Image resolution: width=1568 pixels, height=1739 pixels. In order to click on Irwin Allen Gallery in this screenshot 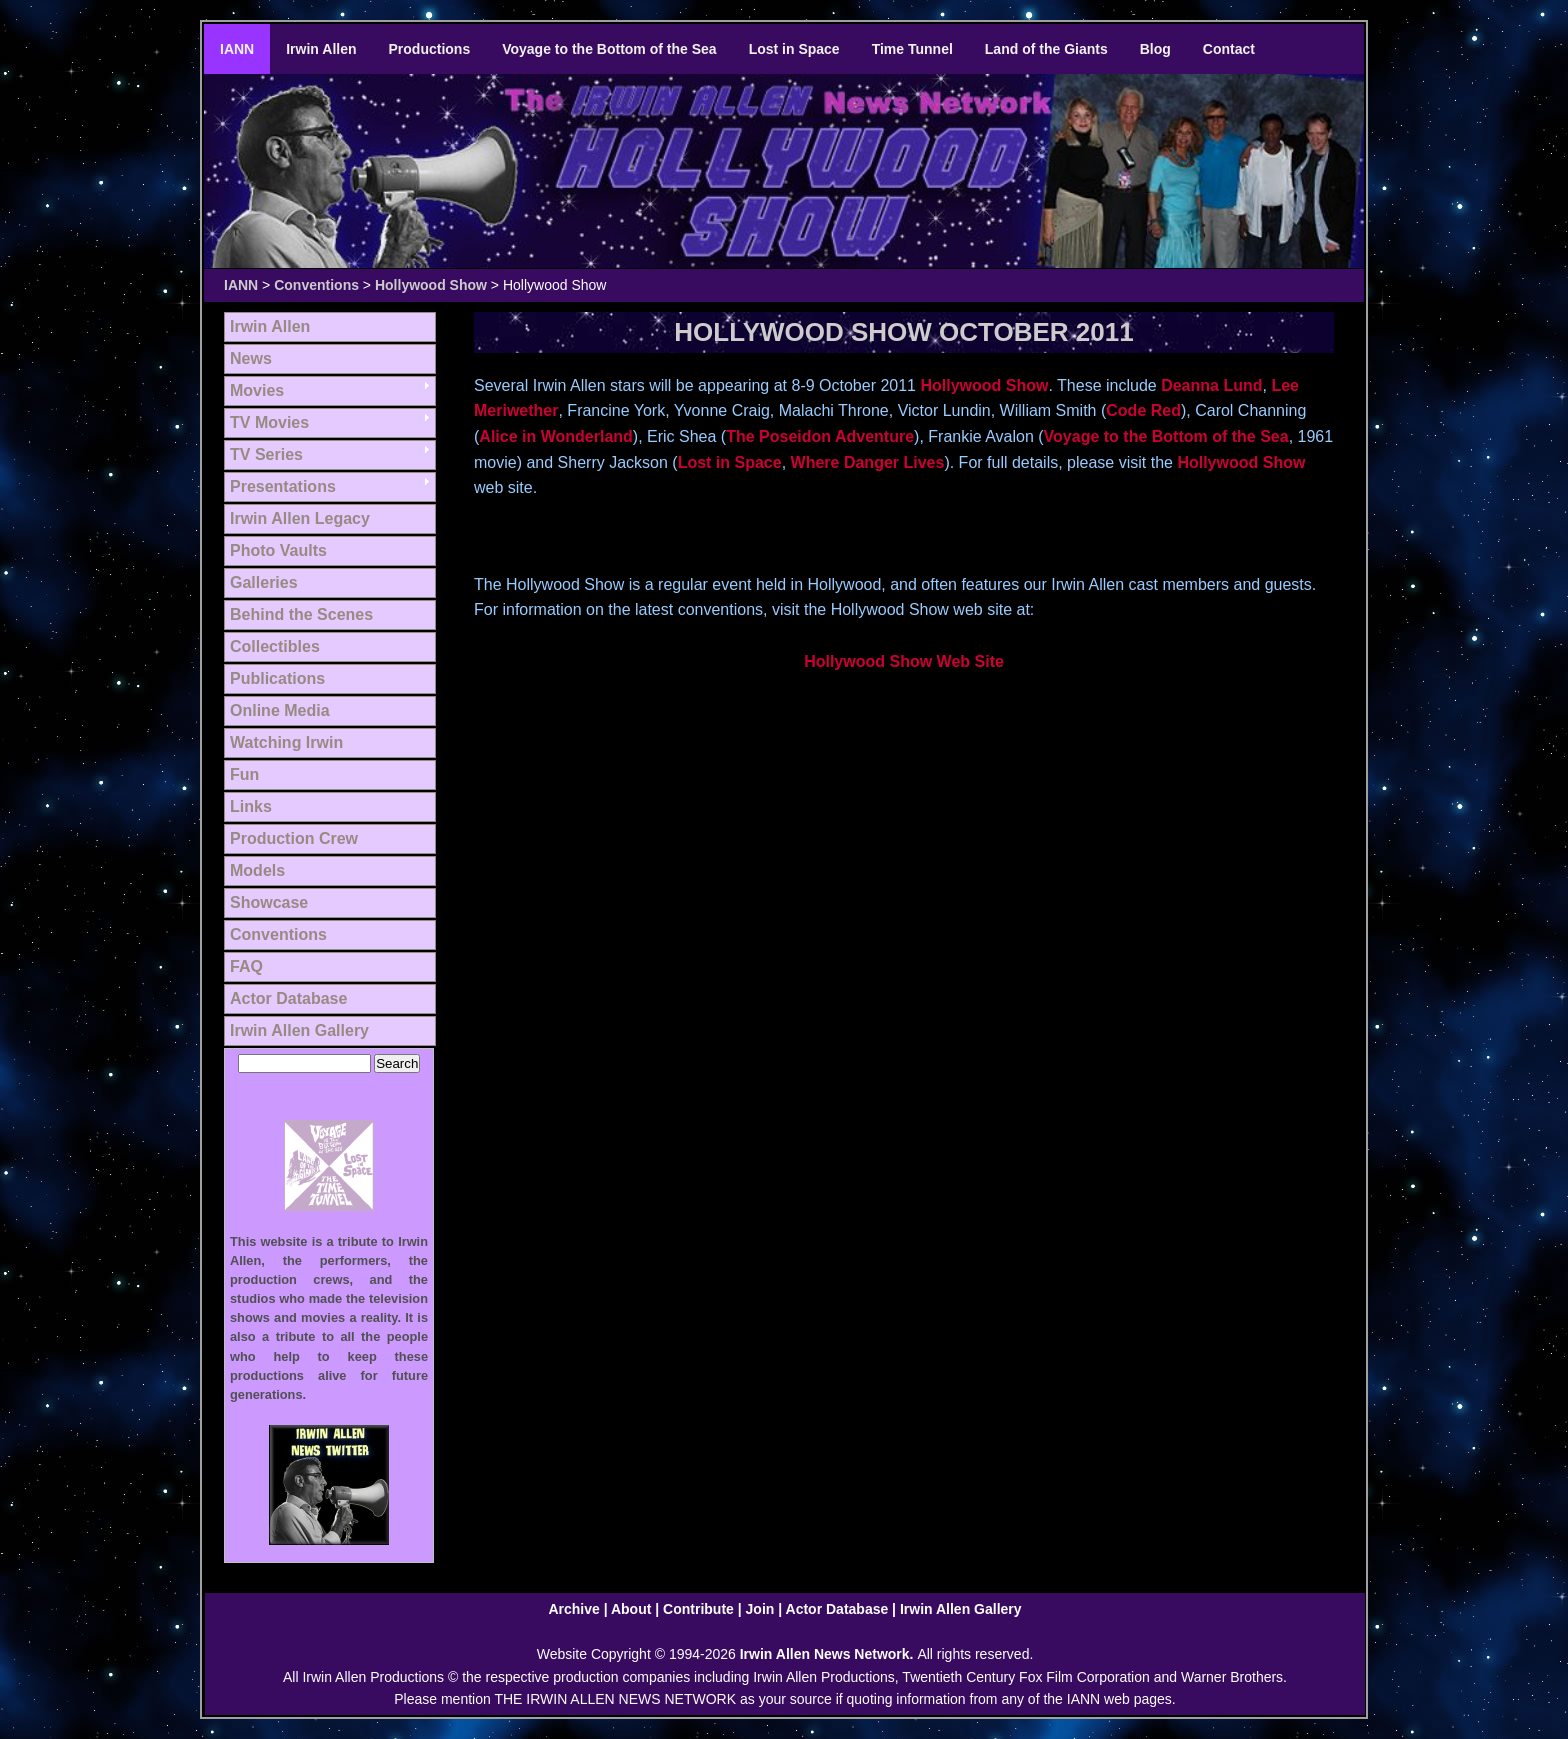, I will do `click(299, 1030)`.